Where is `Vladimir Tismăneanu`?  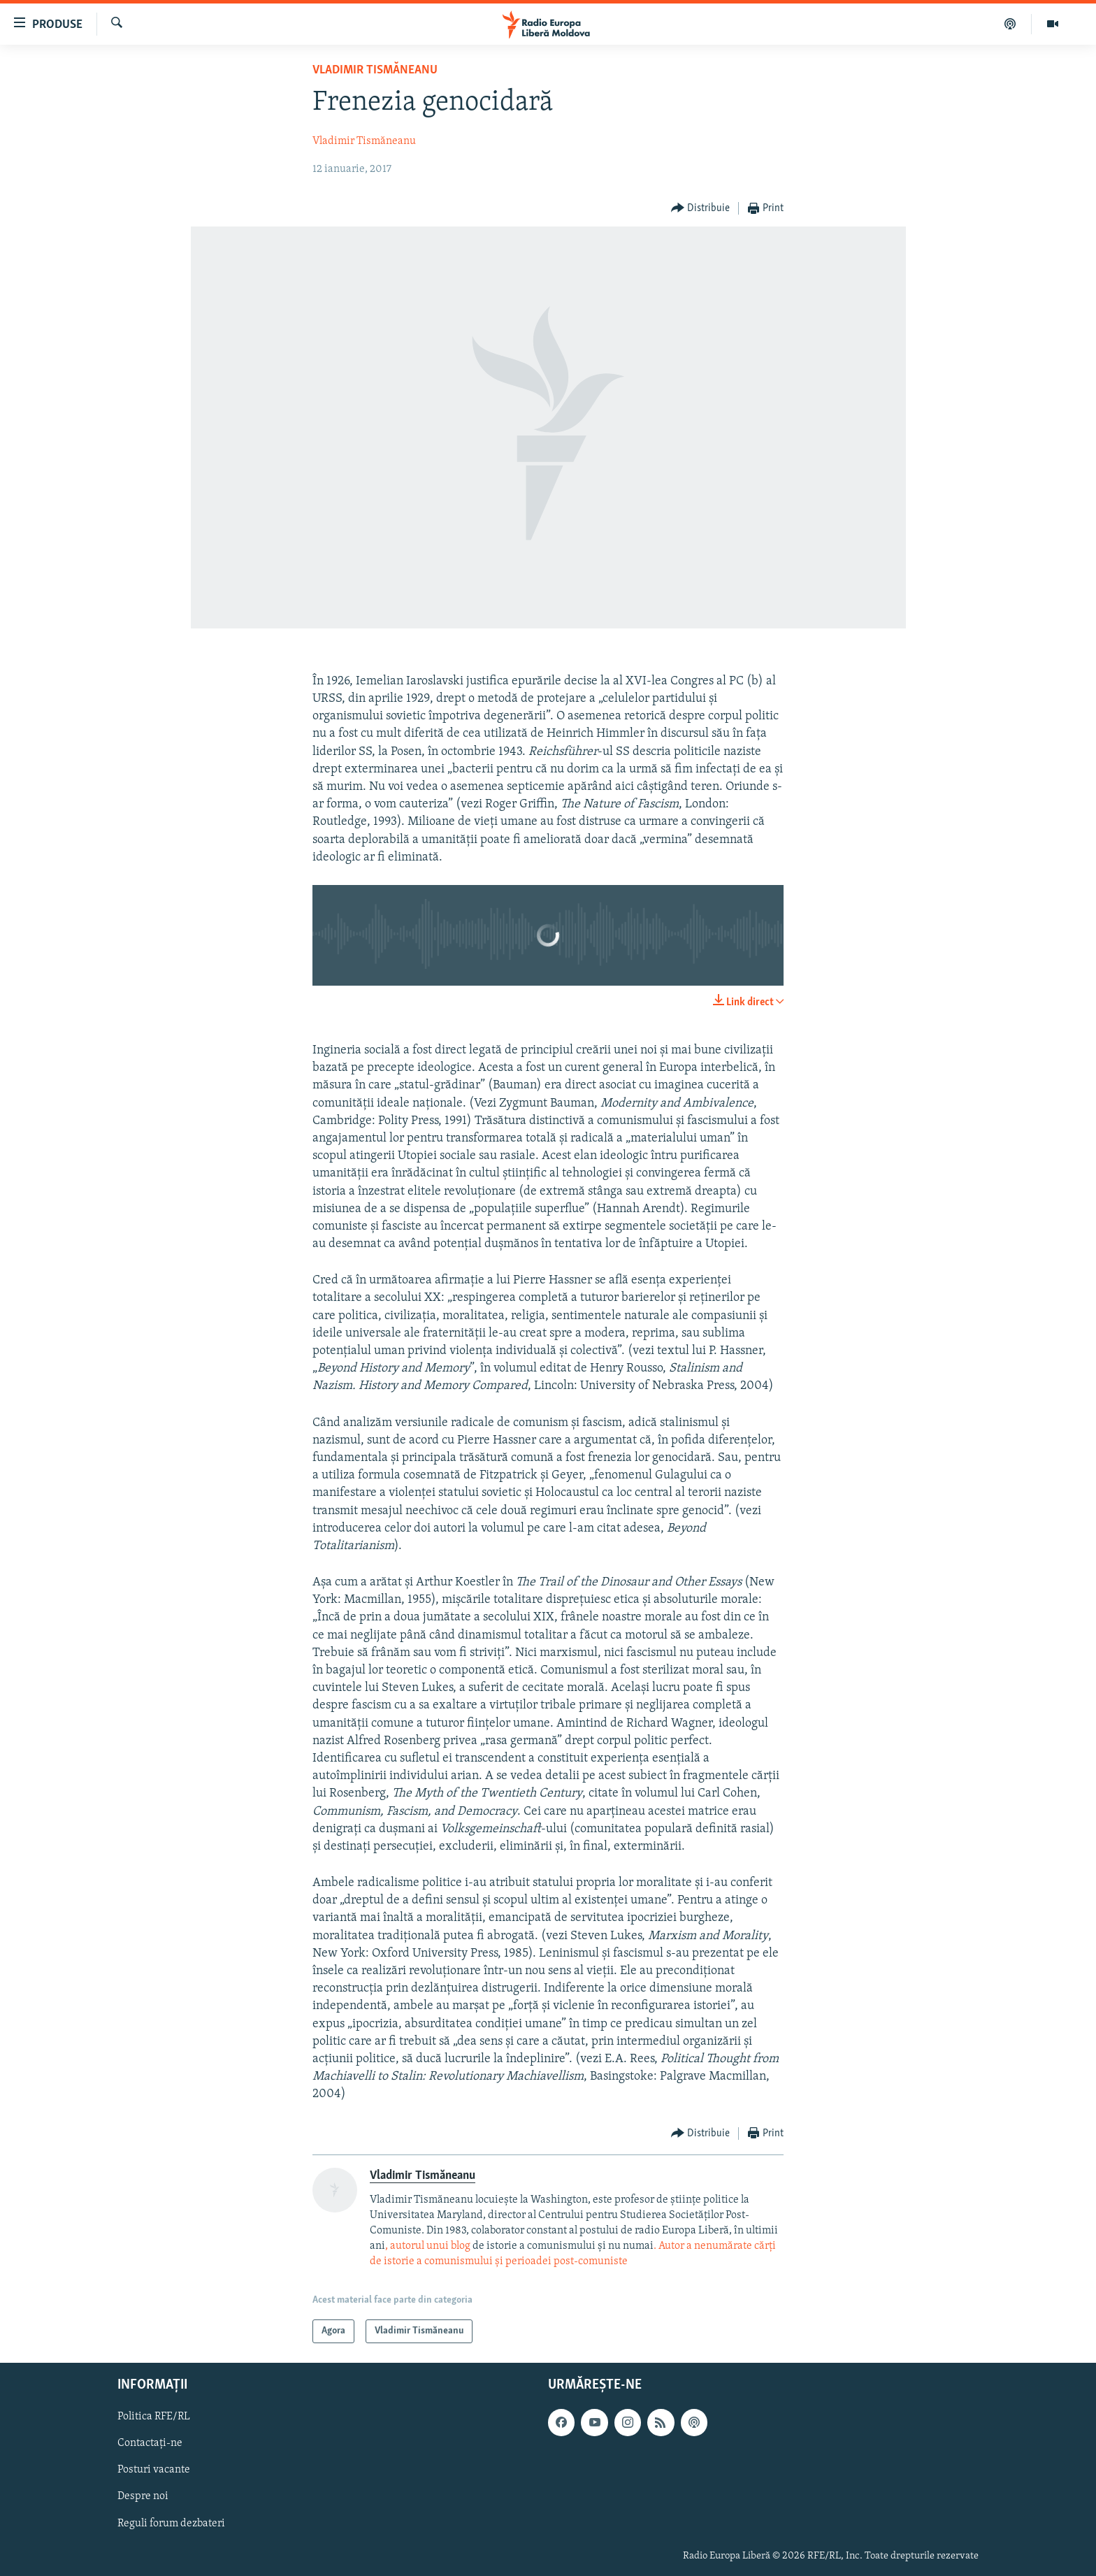
Vladimir Tismăneanu is located at coordinates (375, 70).